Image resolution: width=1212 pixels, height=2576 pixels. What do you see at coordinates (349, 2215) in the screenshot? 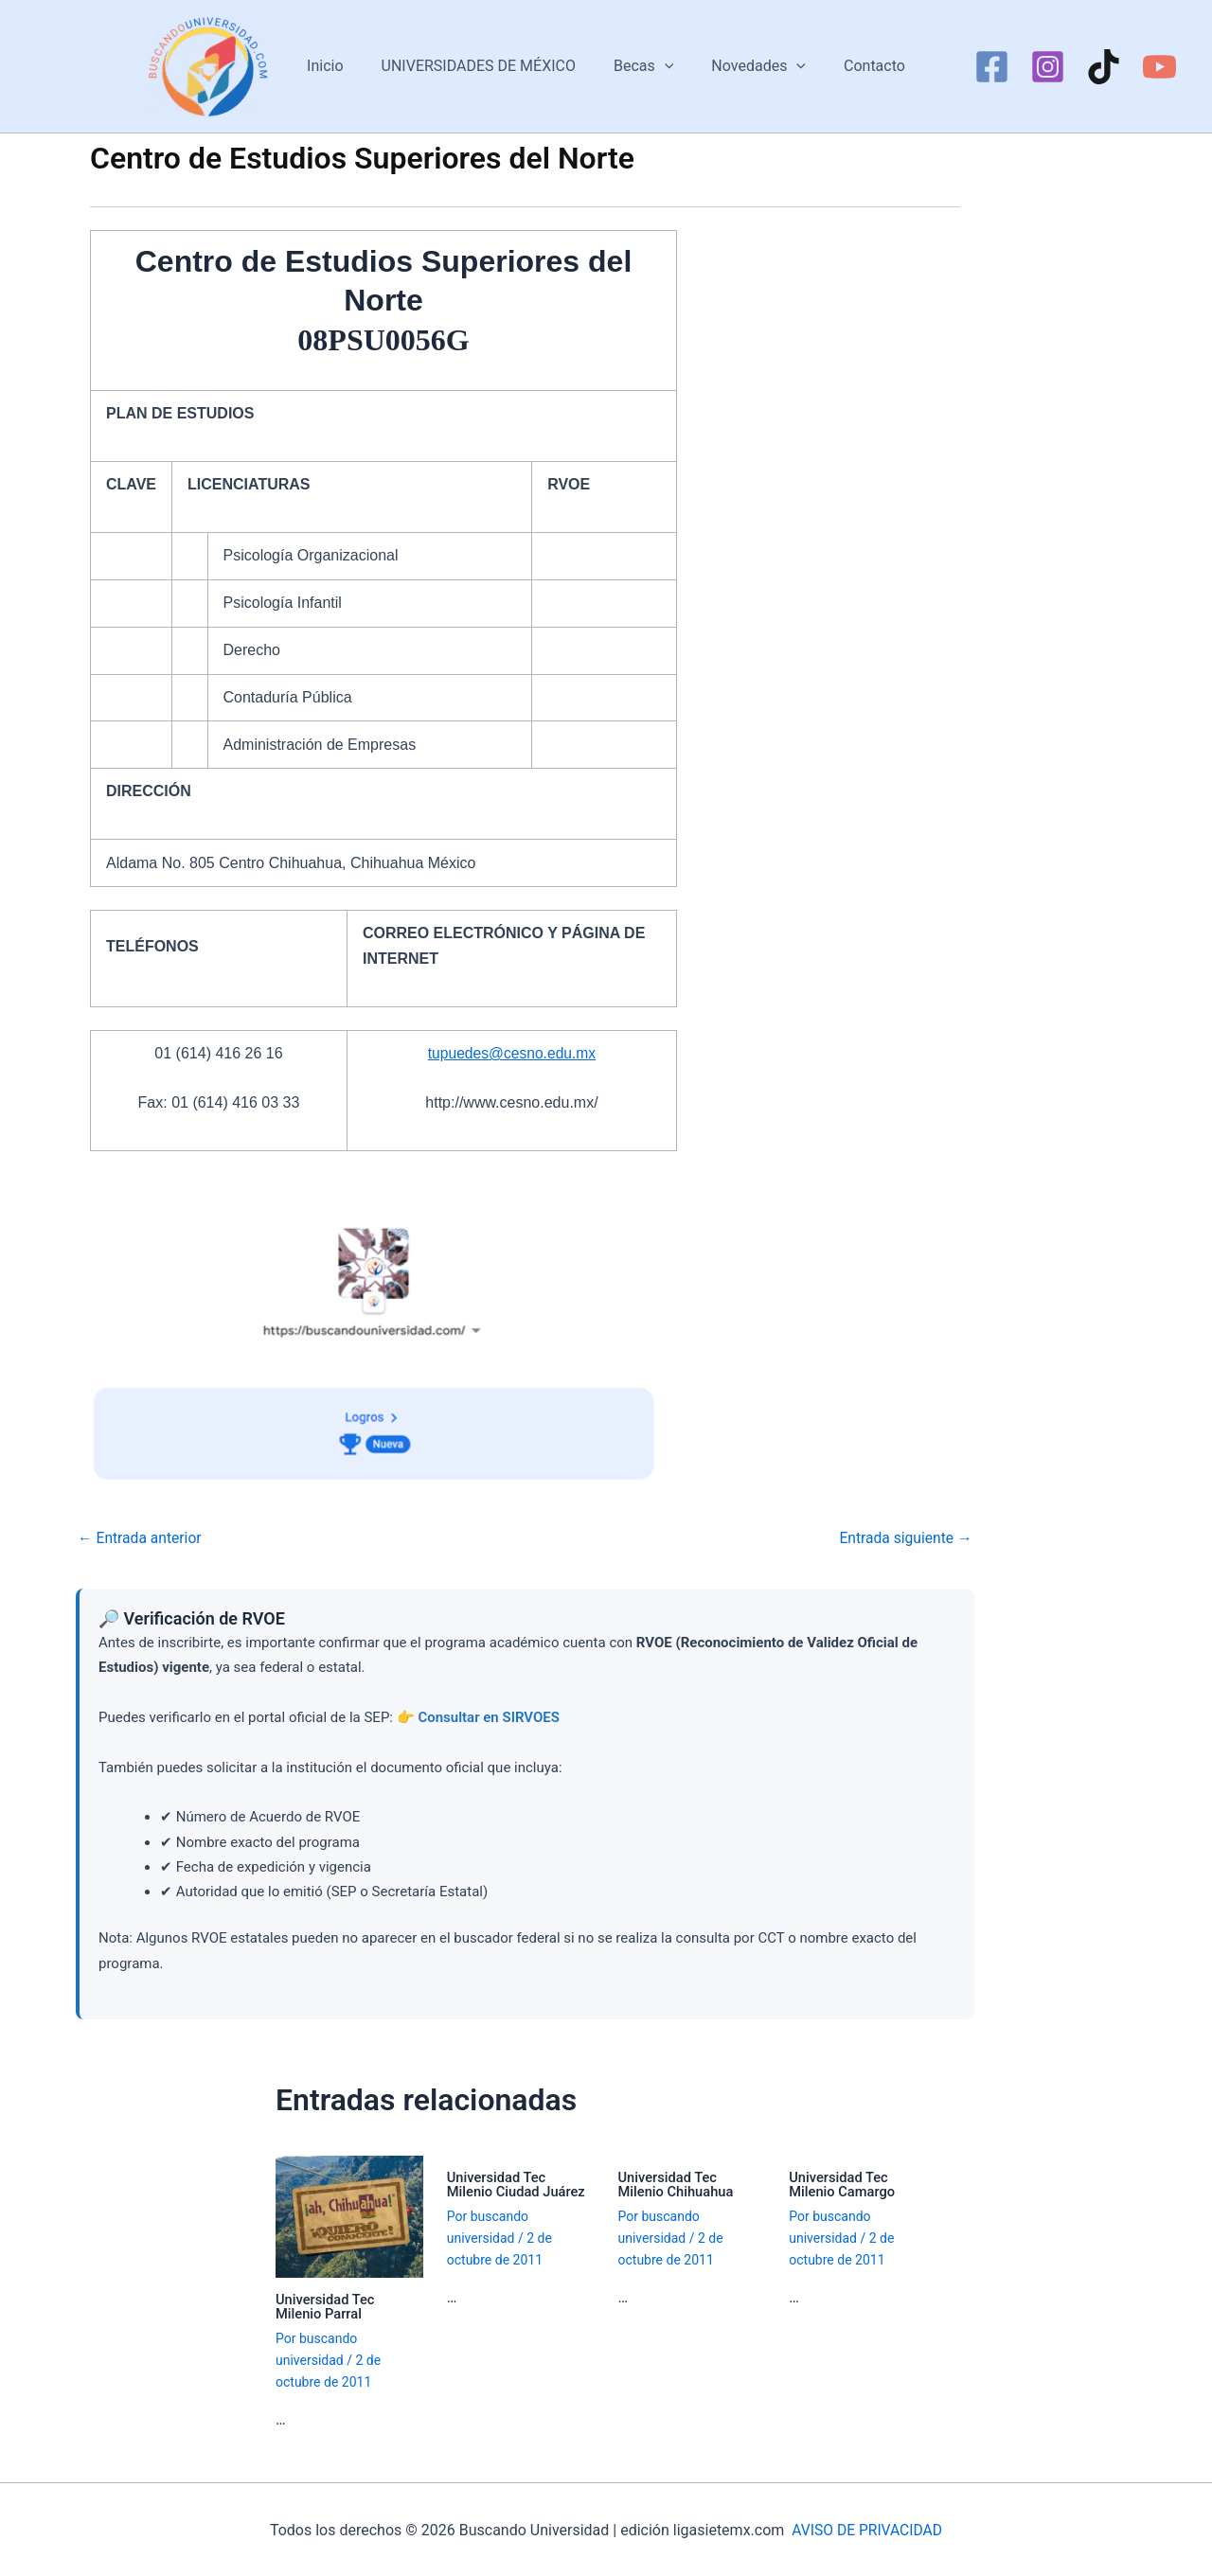
I see `[Lee más sobre Universidad Tec Milenio Parral]` at bounding box center [349, 2215].